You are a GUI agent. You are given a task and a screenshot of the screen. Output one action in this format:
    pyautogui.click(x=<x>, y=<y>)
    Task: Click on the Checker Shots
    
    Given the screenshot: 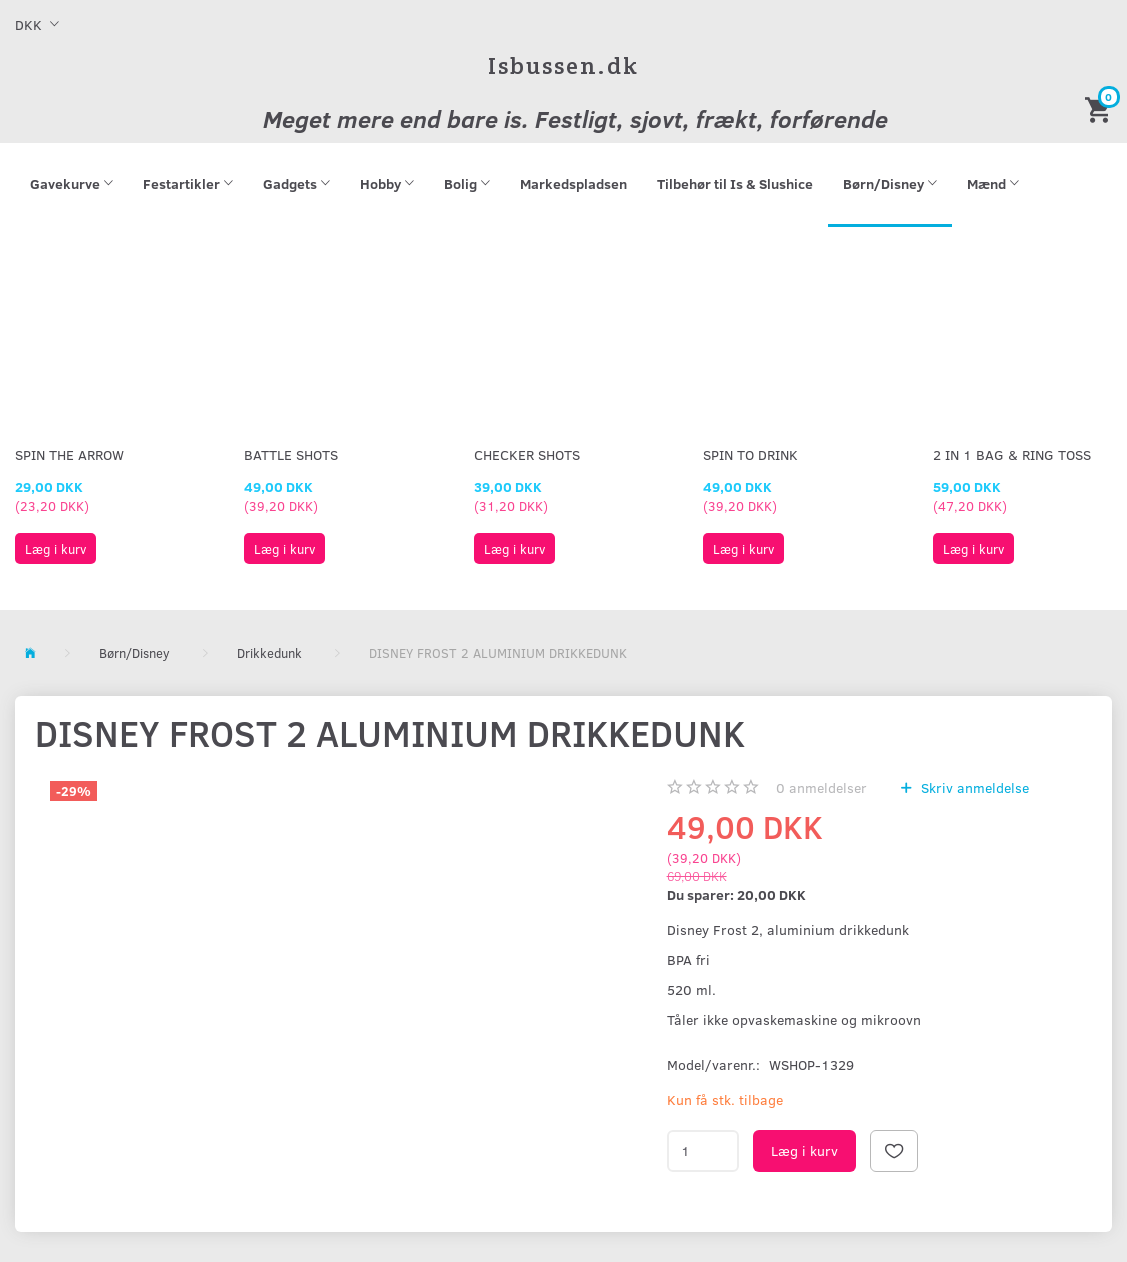 What is the action you would take?
    pyautogui.click(x=527, y=454)
    